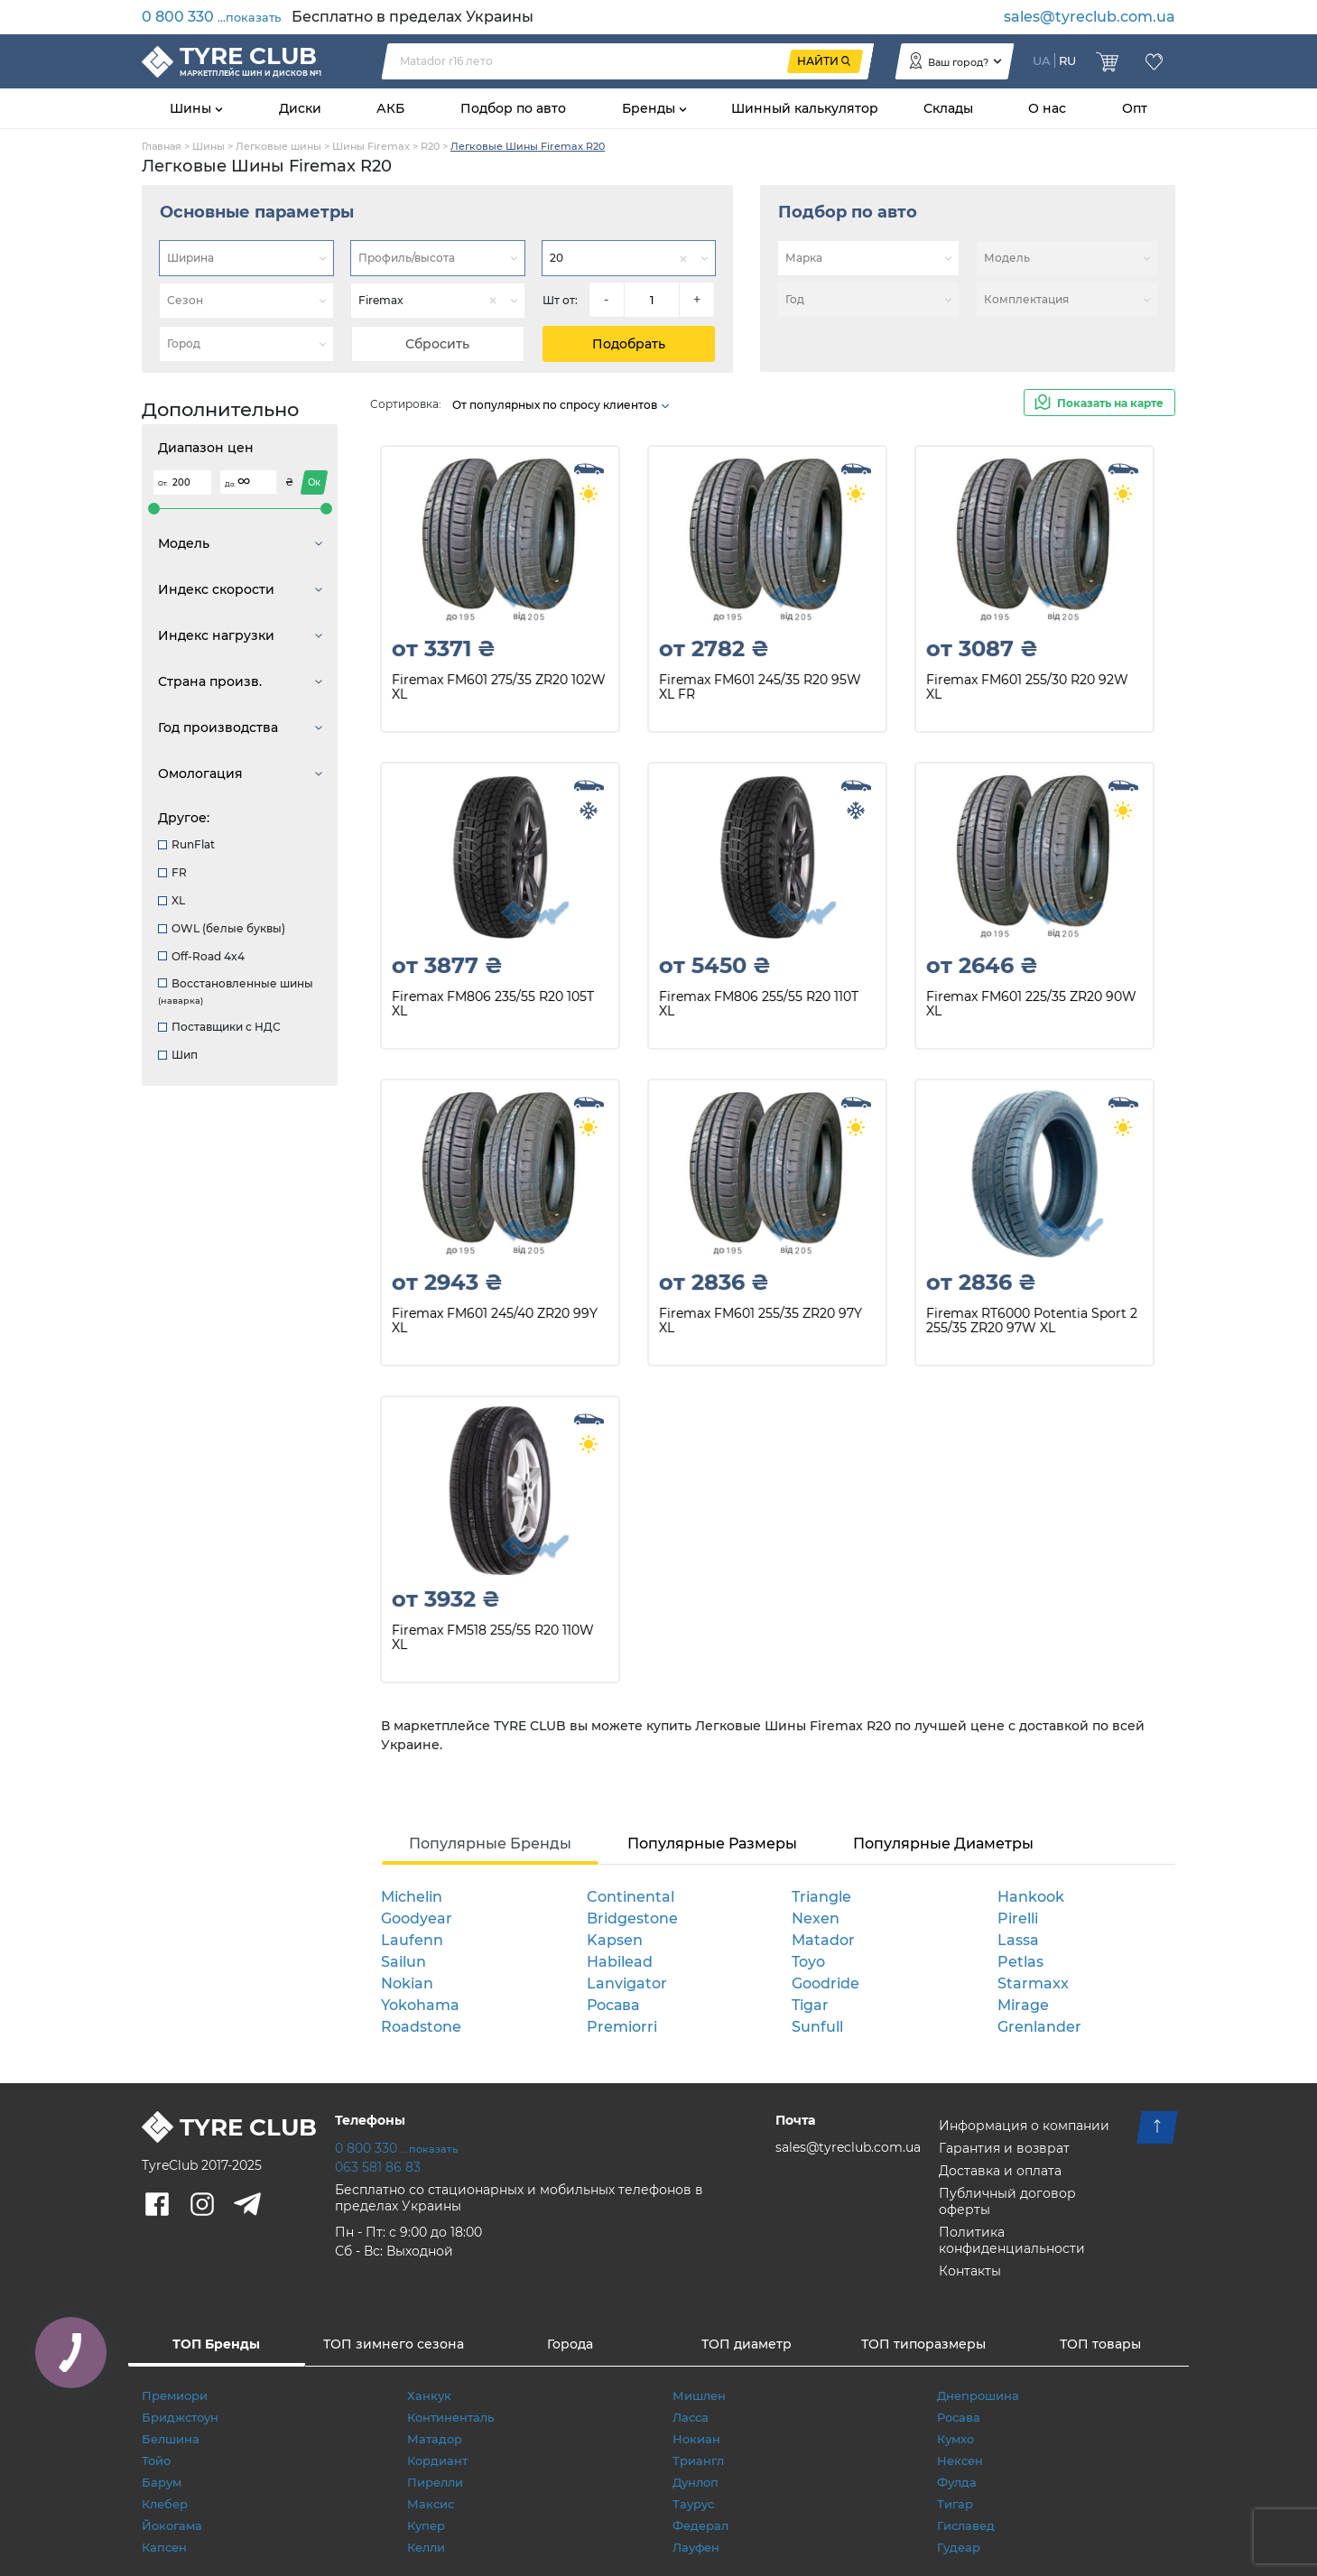 This screenshot has height=2576, width=1317. Describe the element at coordinates (960, 2460) in the screenshot. I see `Нексен` at that location.